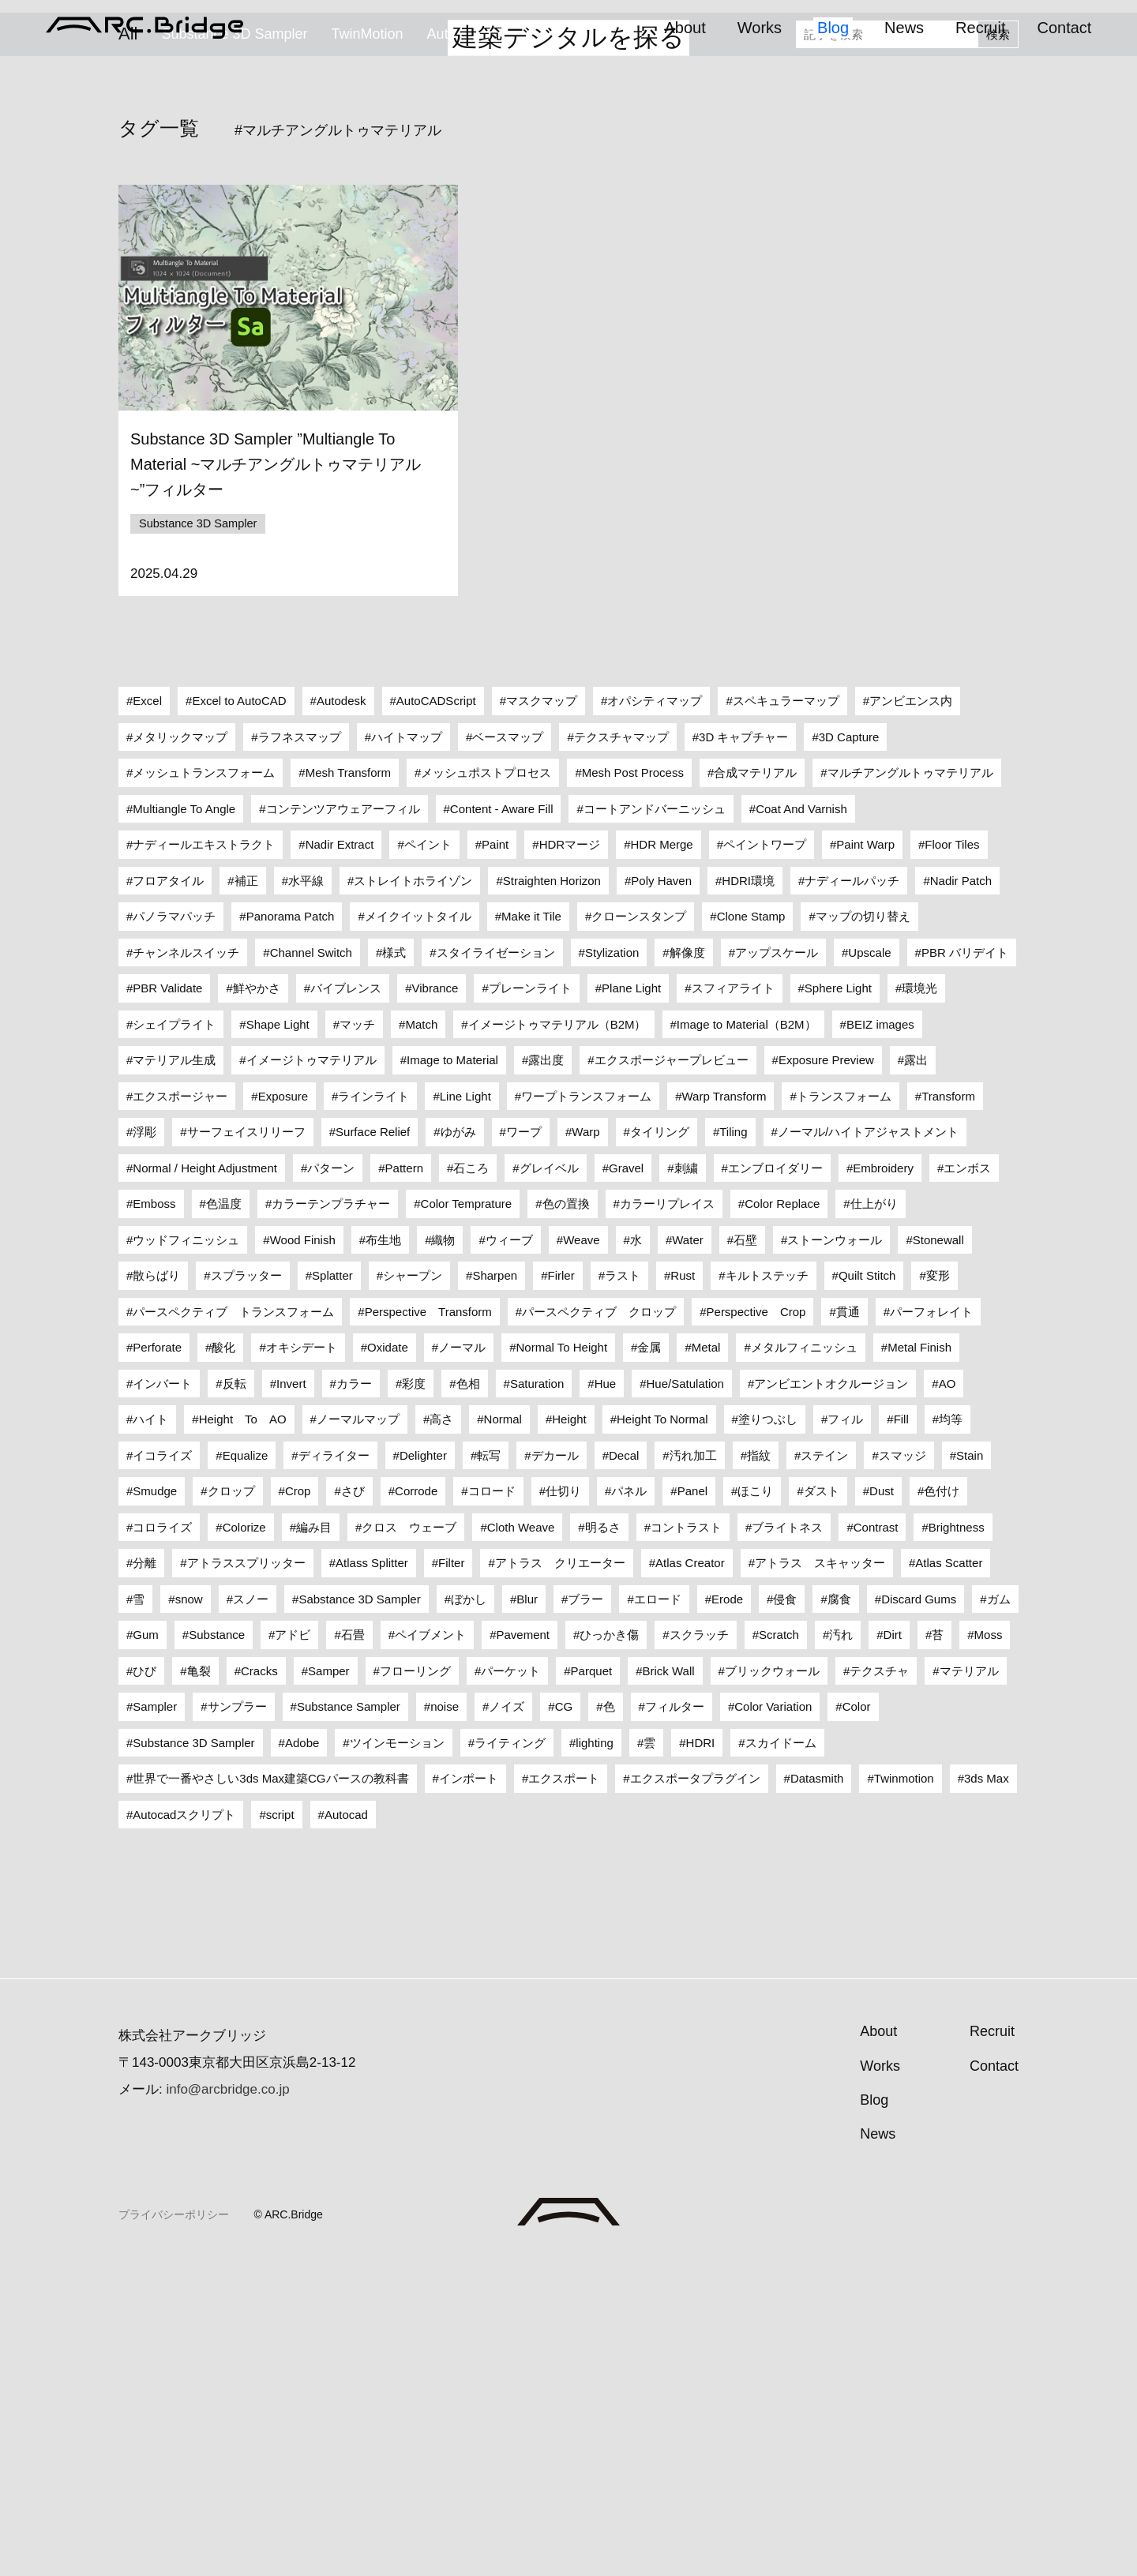 This screenshot has width=1137, height=2576. I want to click on Normal, so click(503, 1738).